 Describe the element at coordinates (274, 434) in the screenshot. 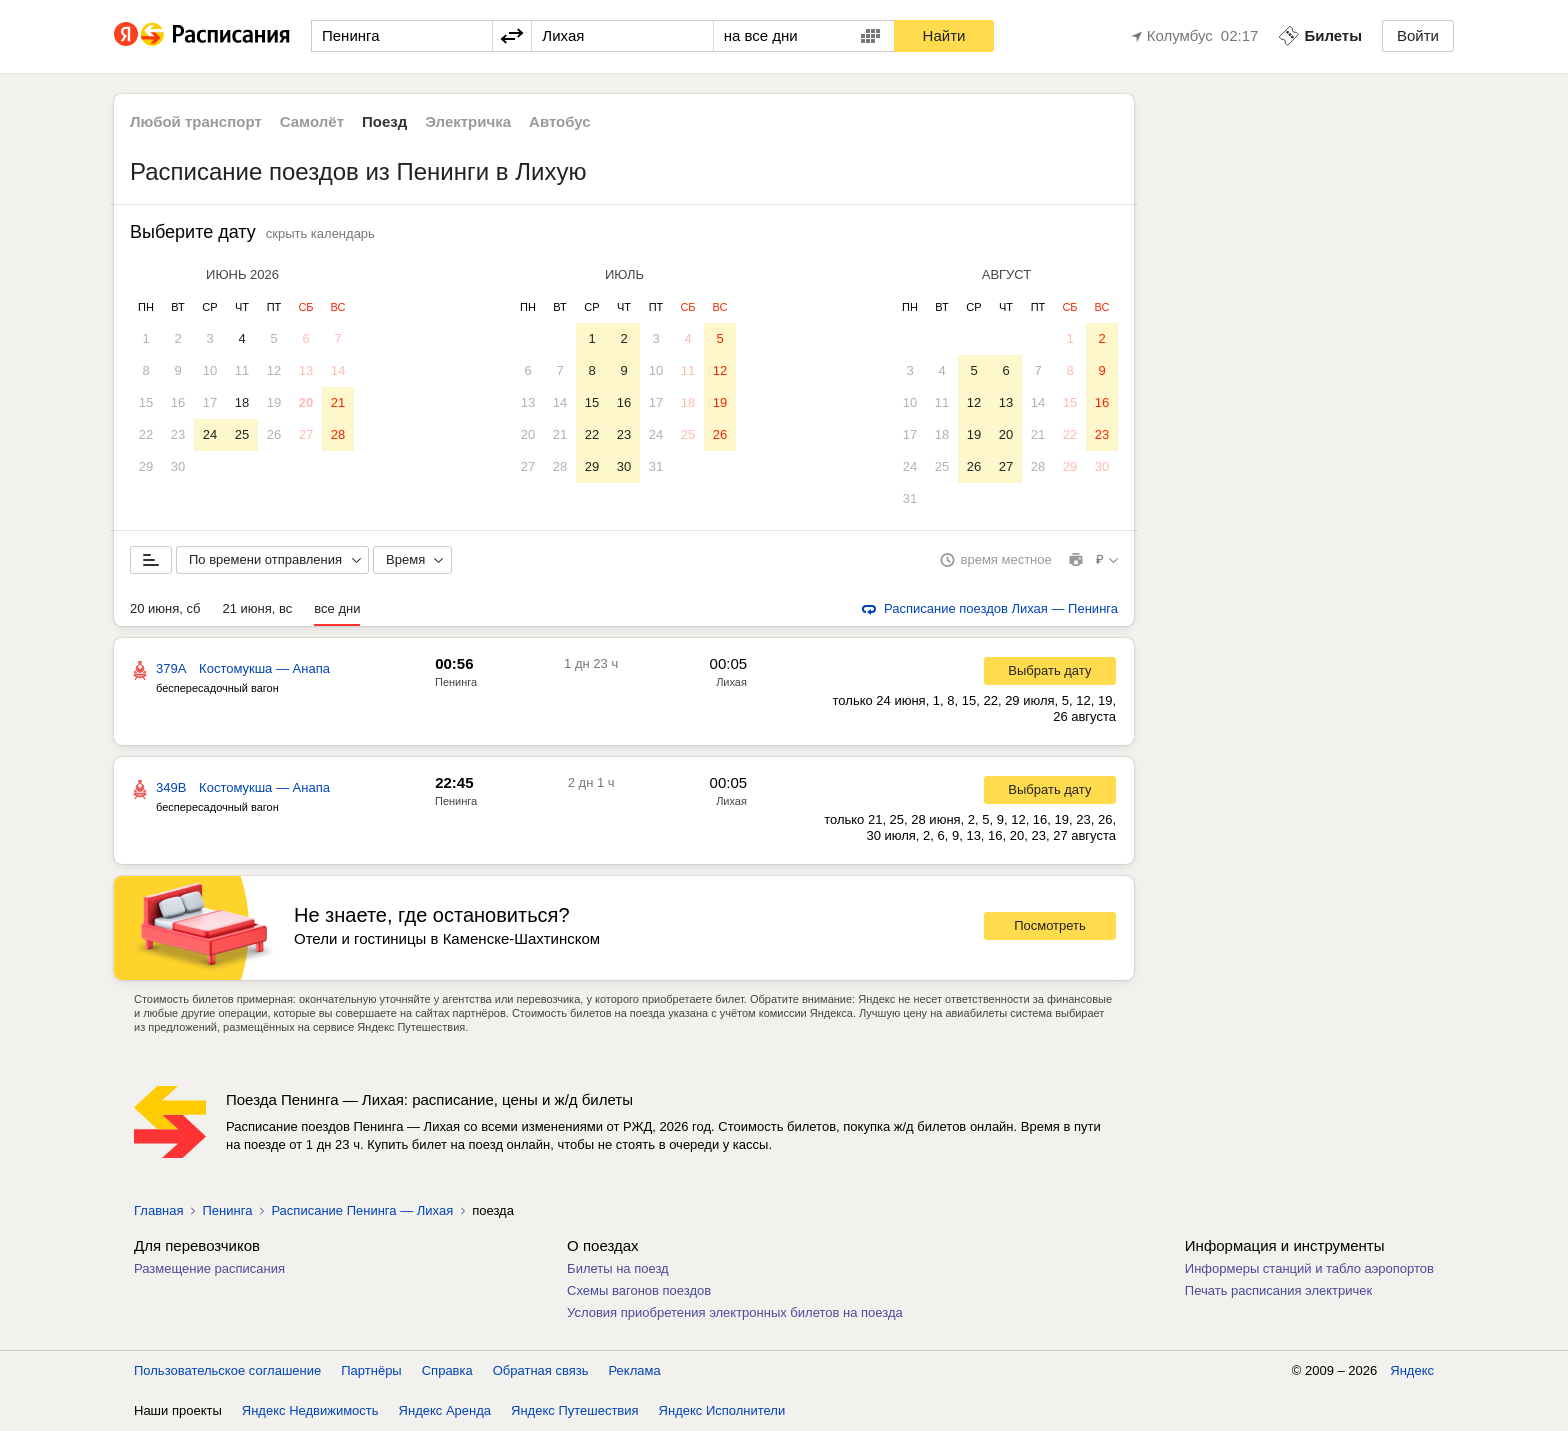

I see `26` at that location.